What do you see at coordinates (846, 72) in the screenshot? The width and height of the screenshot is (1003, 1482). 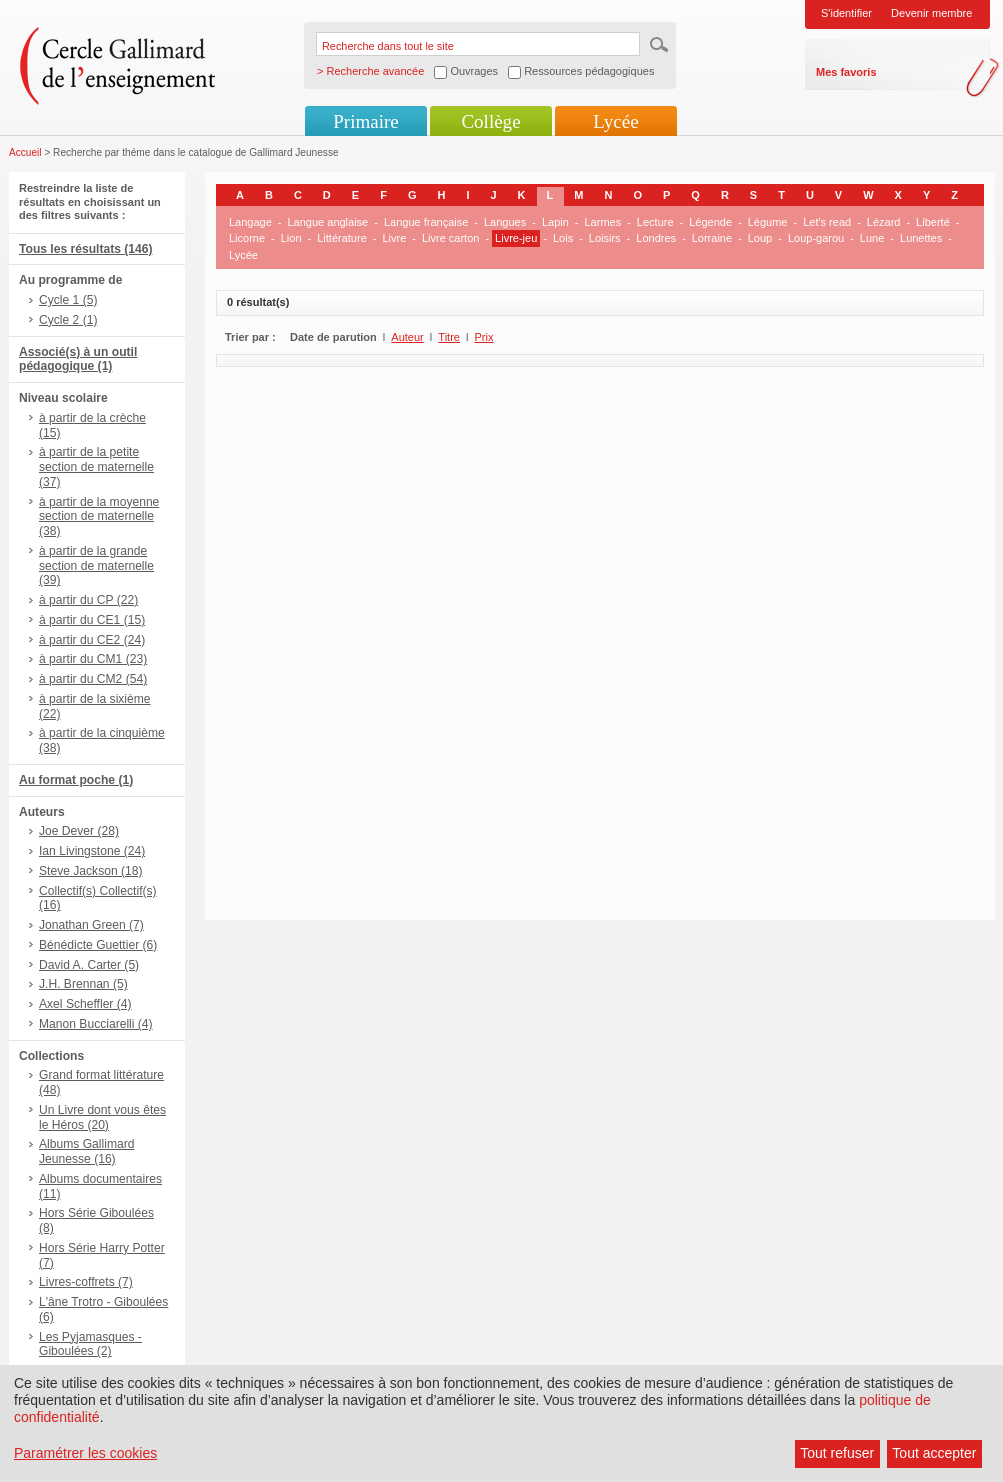 I see `Mes favoris` at bounding box center [846, 72].